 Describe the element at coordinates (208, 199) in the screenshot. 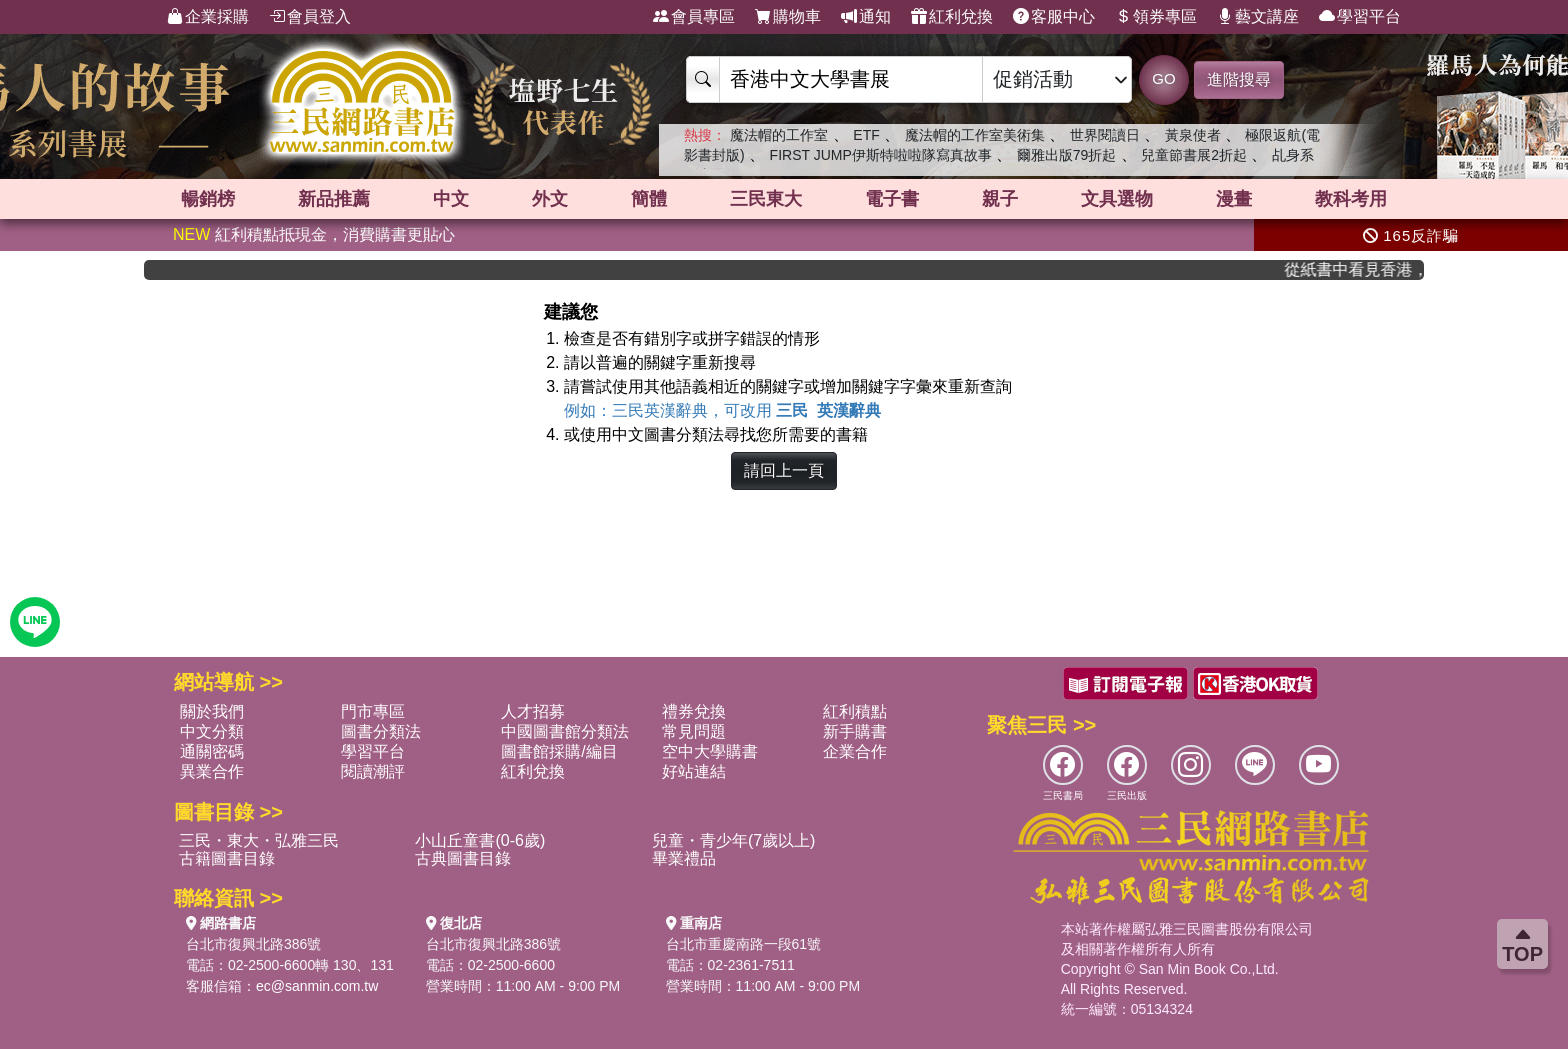

I see `暢銷榜` at that location.